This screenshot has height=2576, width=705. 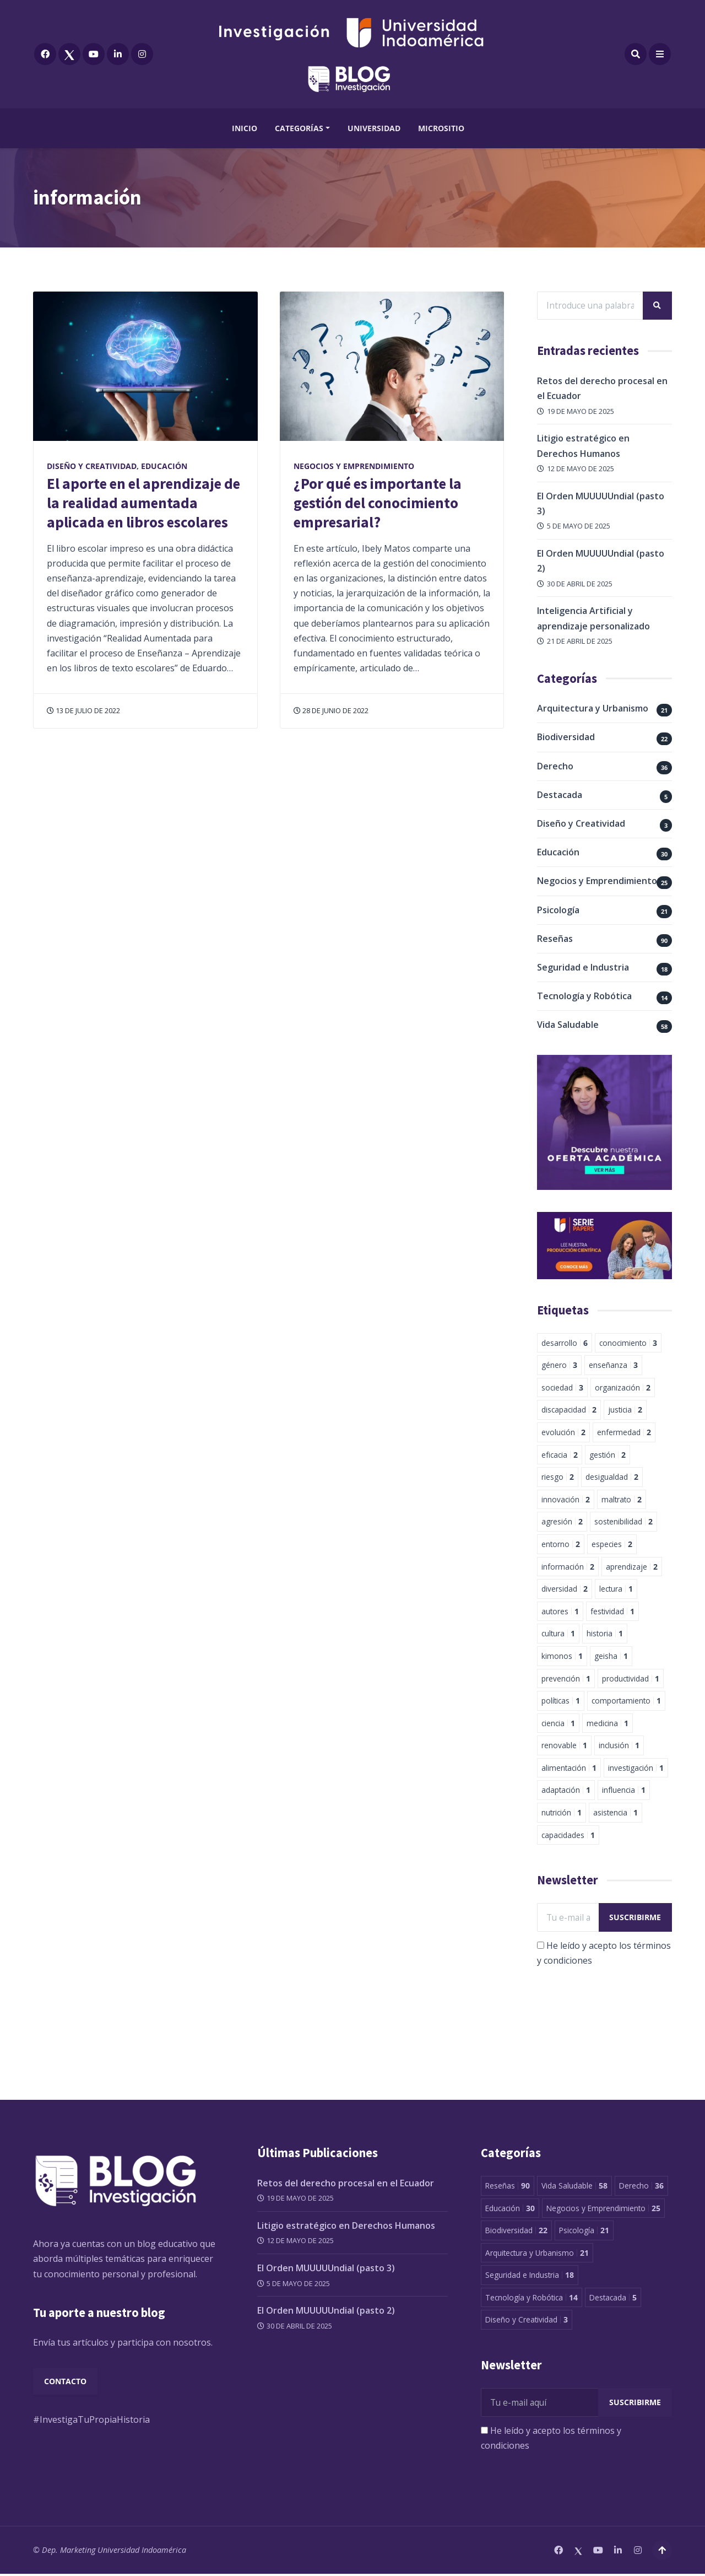 What do you see at coordinates (560, 1701) in the screenshot?
I see `políticas [políticas 1 elemento]` at bounding box center [560, 1701].